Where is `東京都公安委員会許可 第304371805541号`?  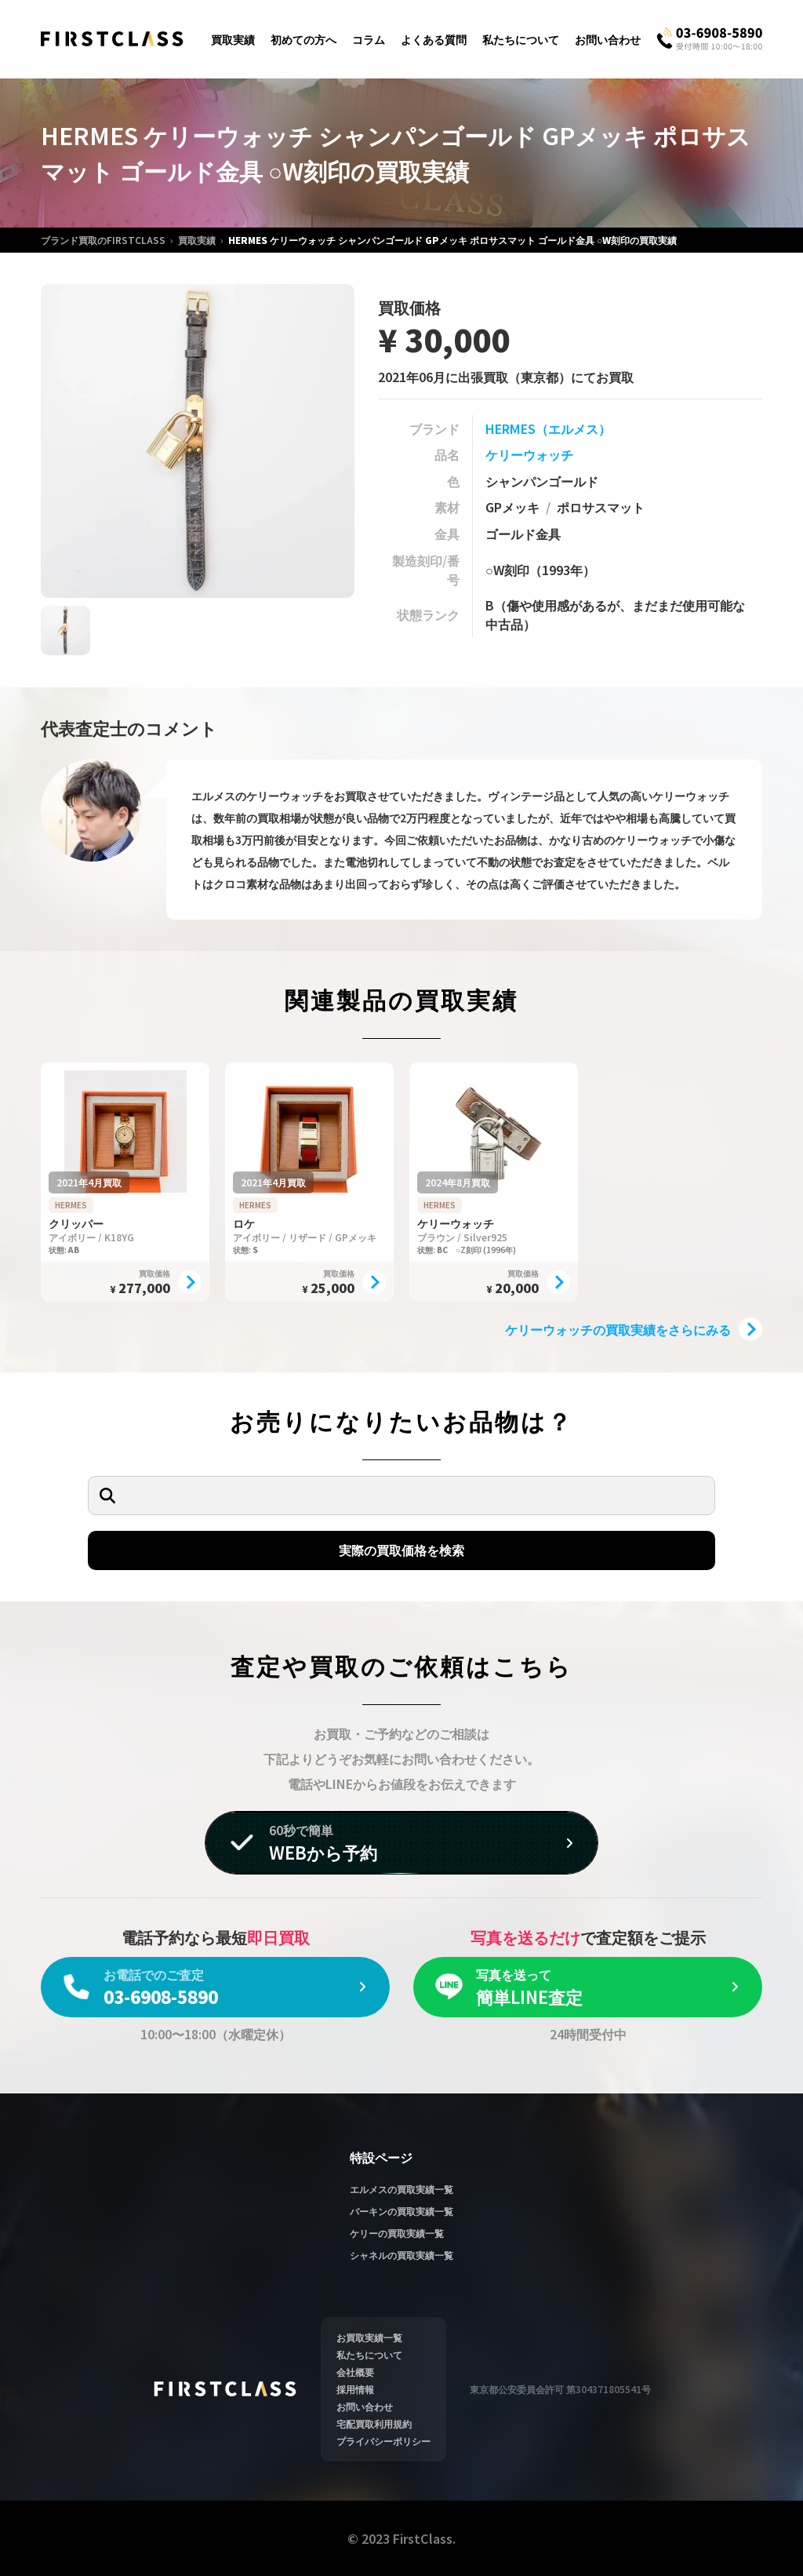
東京都公安委員会許可 第304371805541号 is located at coordinates (560, 2389).